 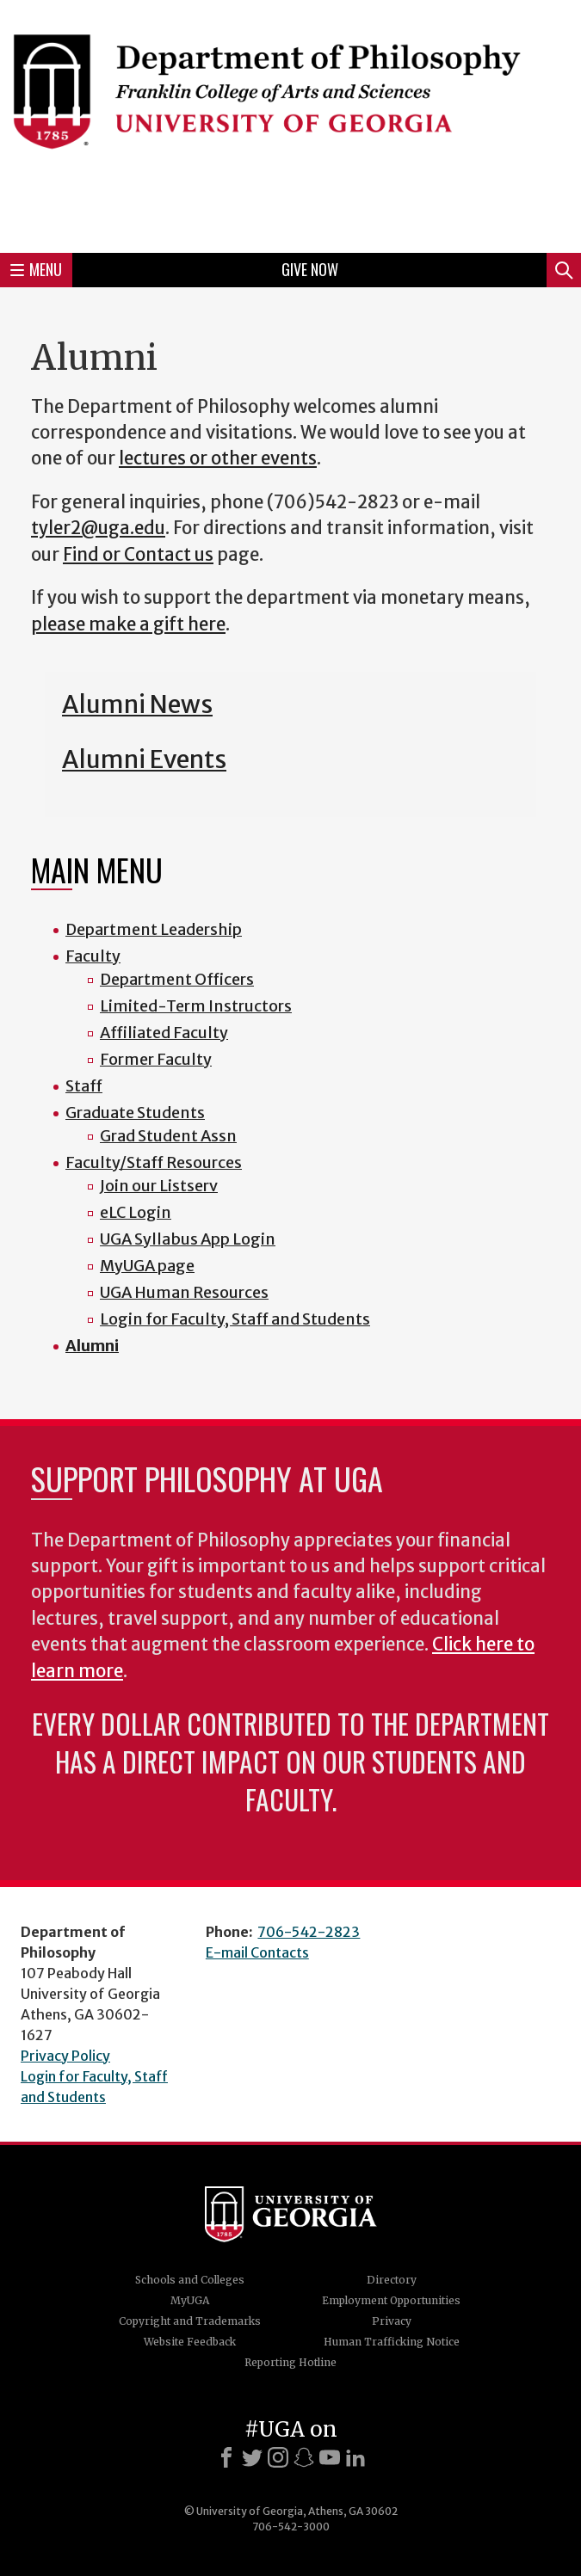 What do you see at coordinates (159, 1186) in the screenshot?
I see `Join our Listserv` at bounding box center [159, 1186].